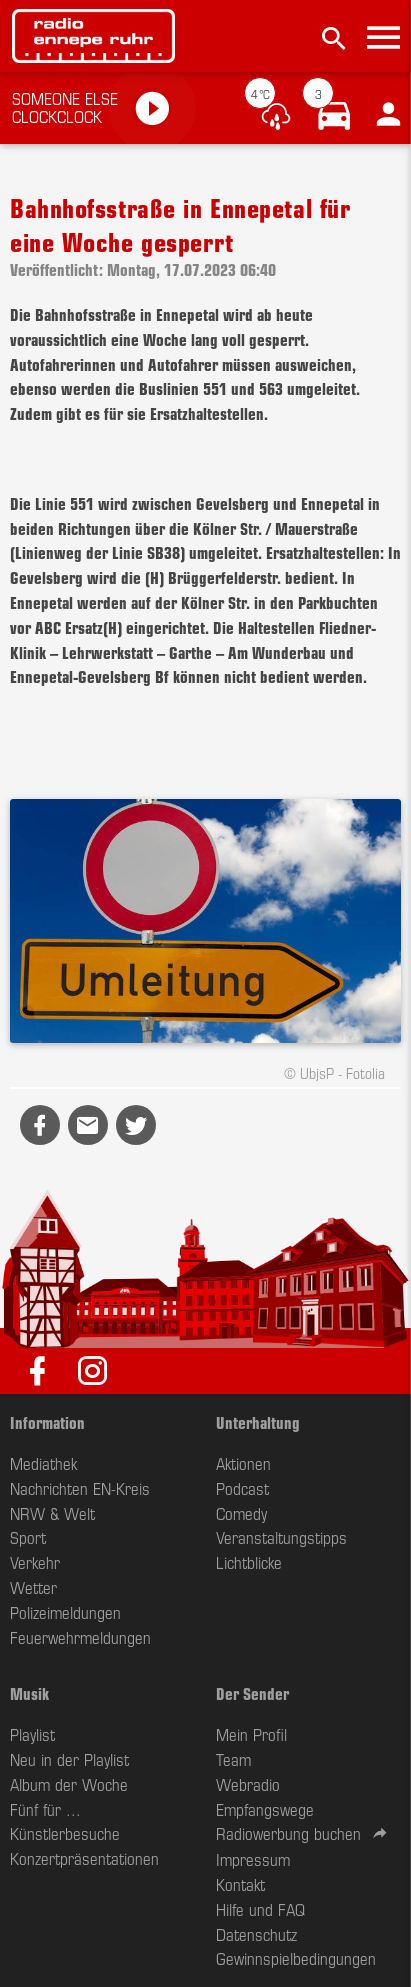  I want to click on Sport, so click(28, 1537).